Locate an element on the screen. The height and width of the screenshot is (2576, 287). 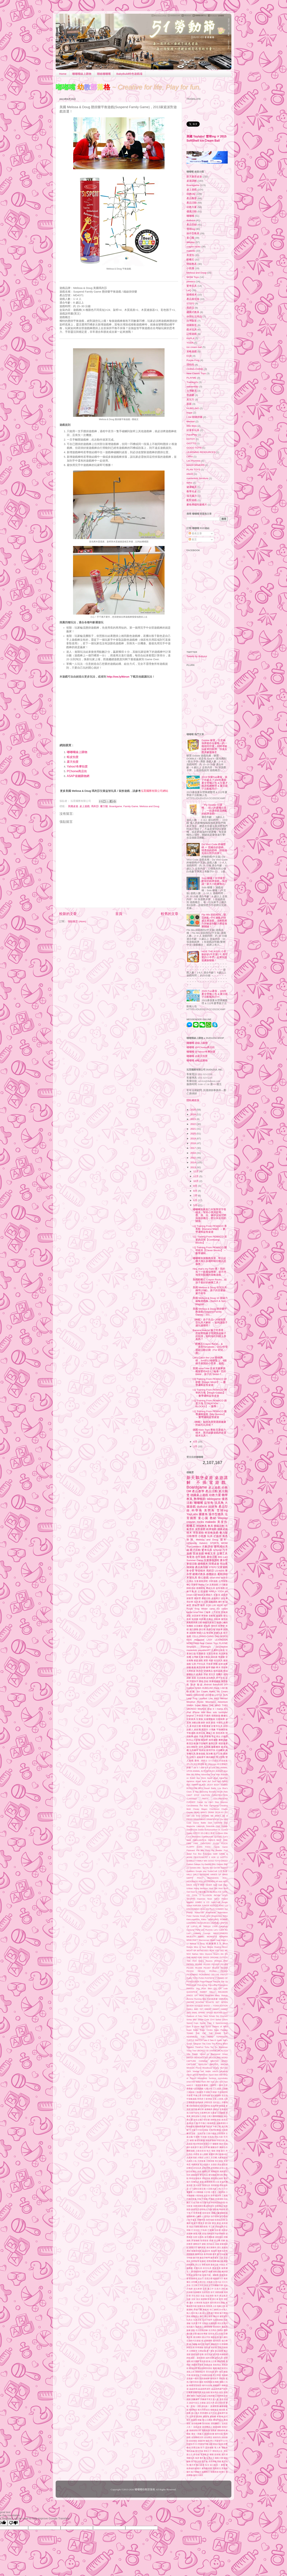
工業風 is located at coordinates (225, 2195).